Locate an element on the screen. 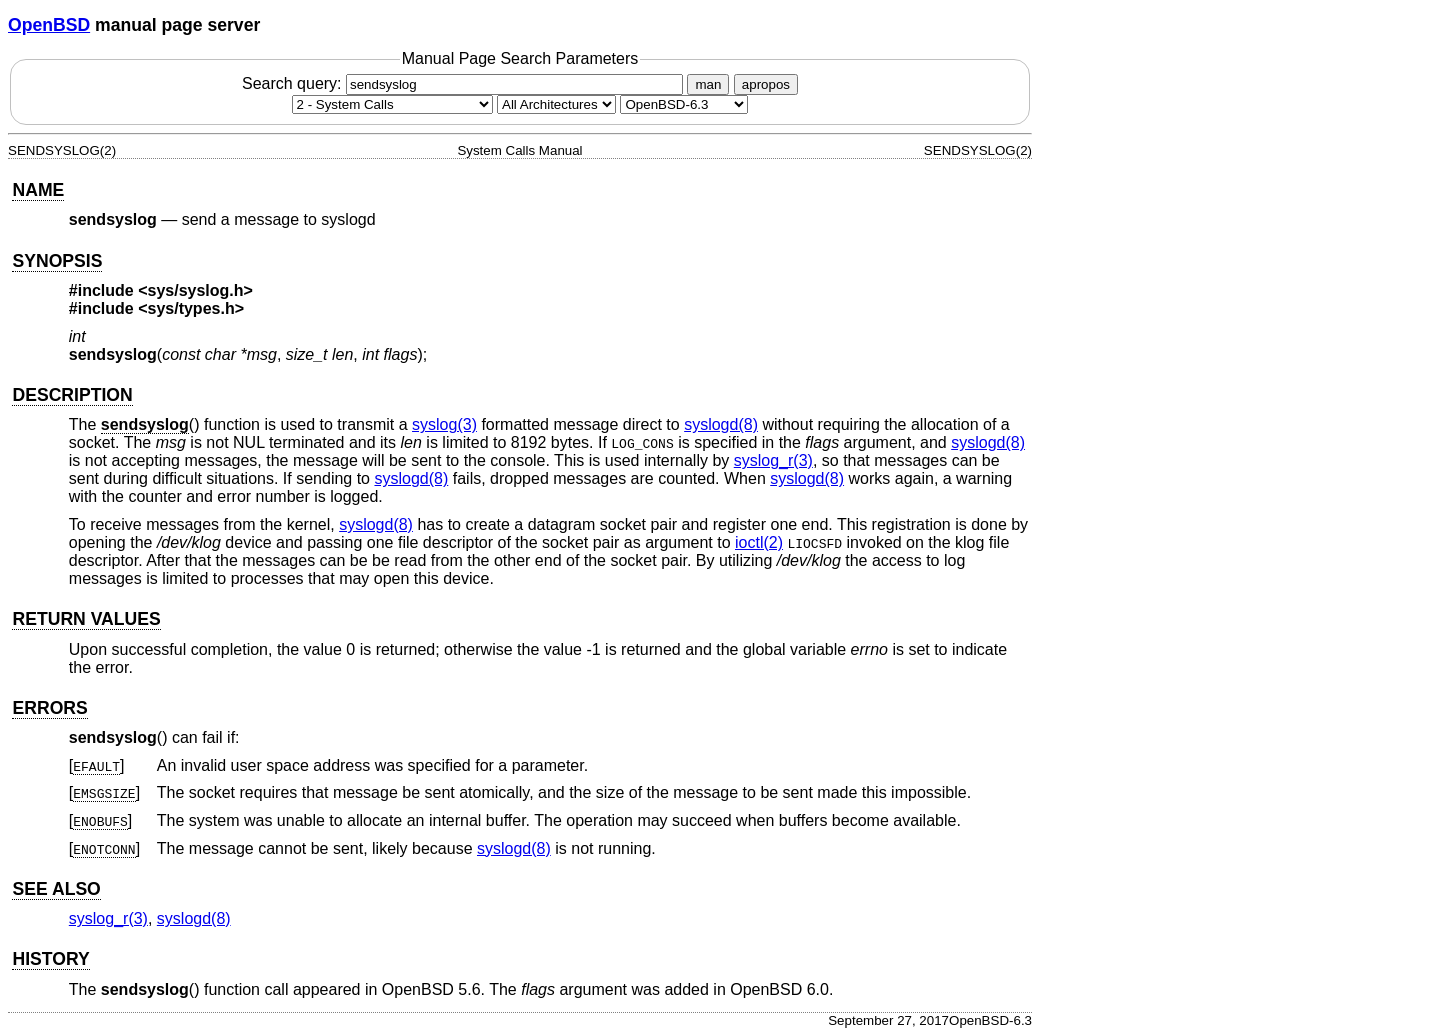  syslog(3) [syslog, section 3] is located at coordinates (444, 424).